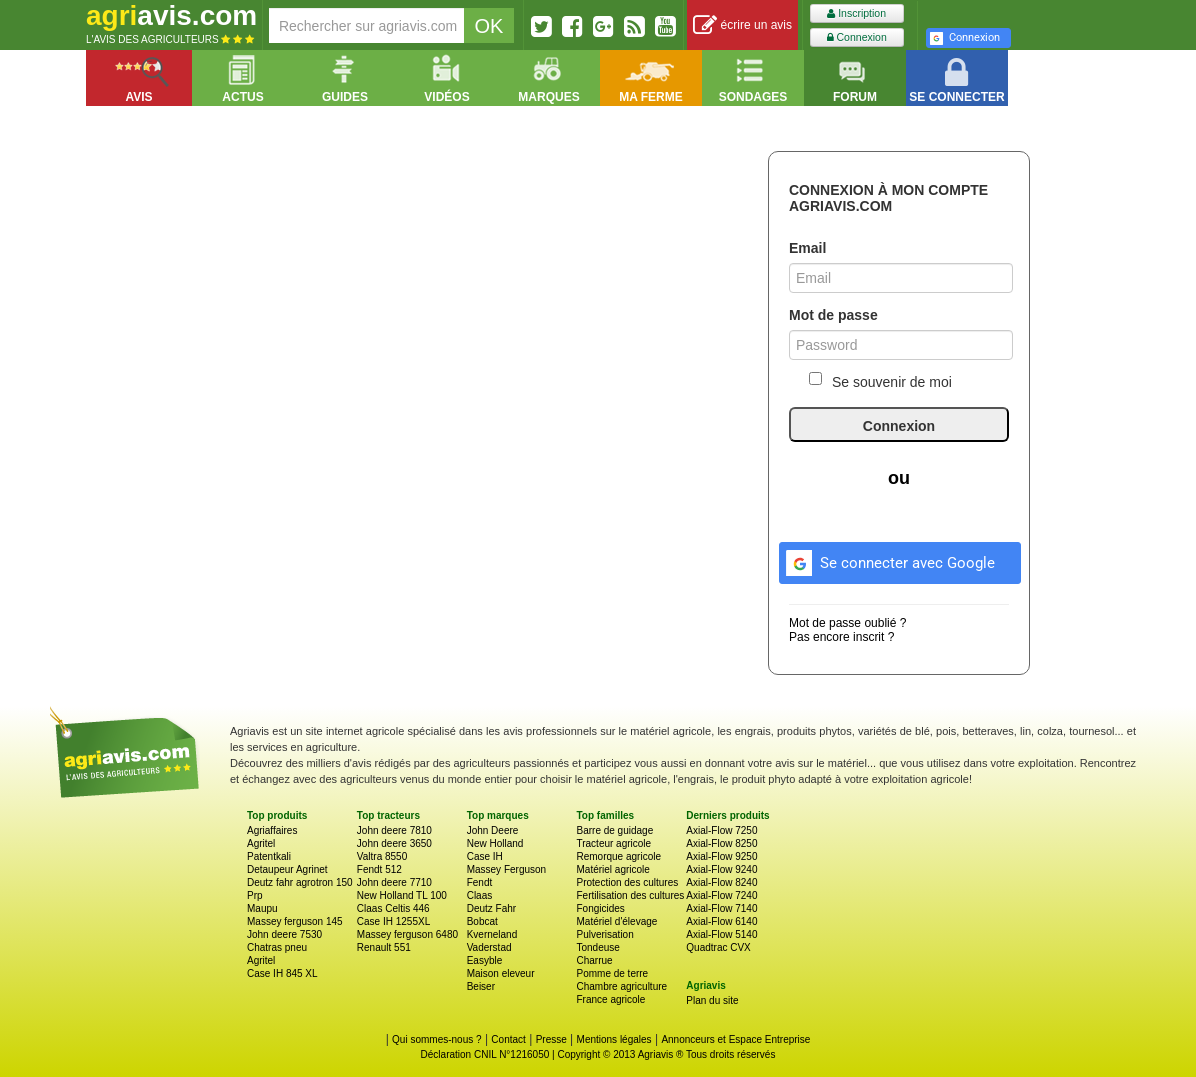 The height and width of the screenshot is (1077, 1196). What do you see at coordinates (604, 934) in the screenshot?
I see `Pulverisation` at bounding box center [604, 934].